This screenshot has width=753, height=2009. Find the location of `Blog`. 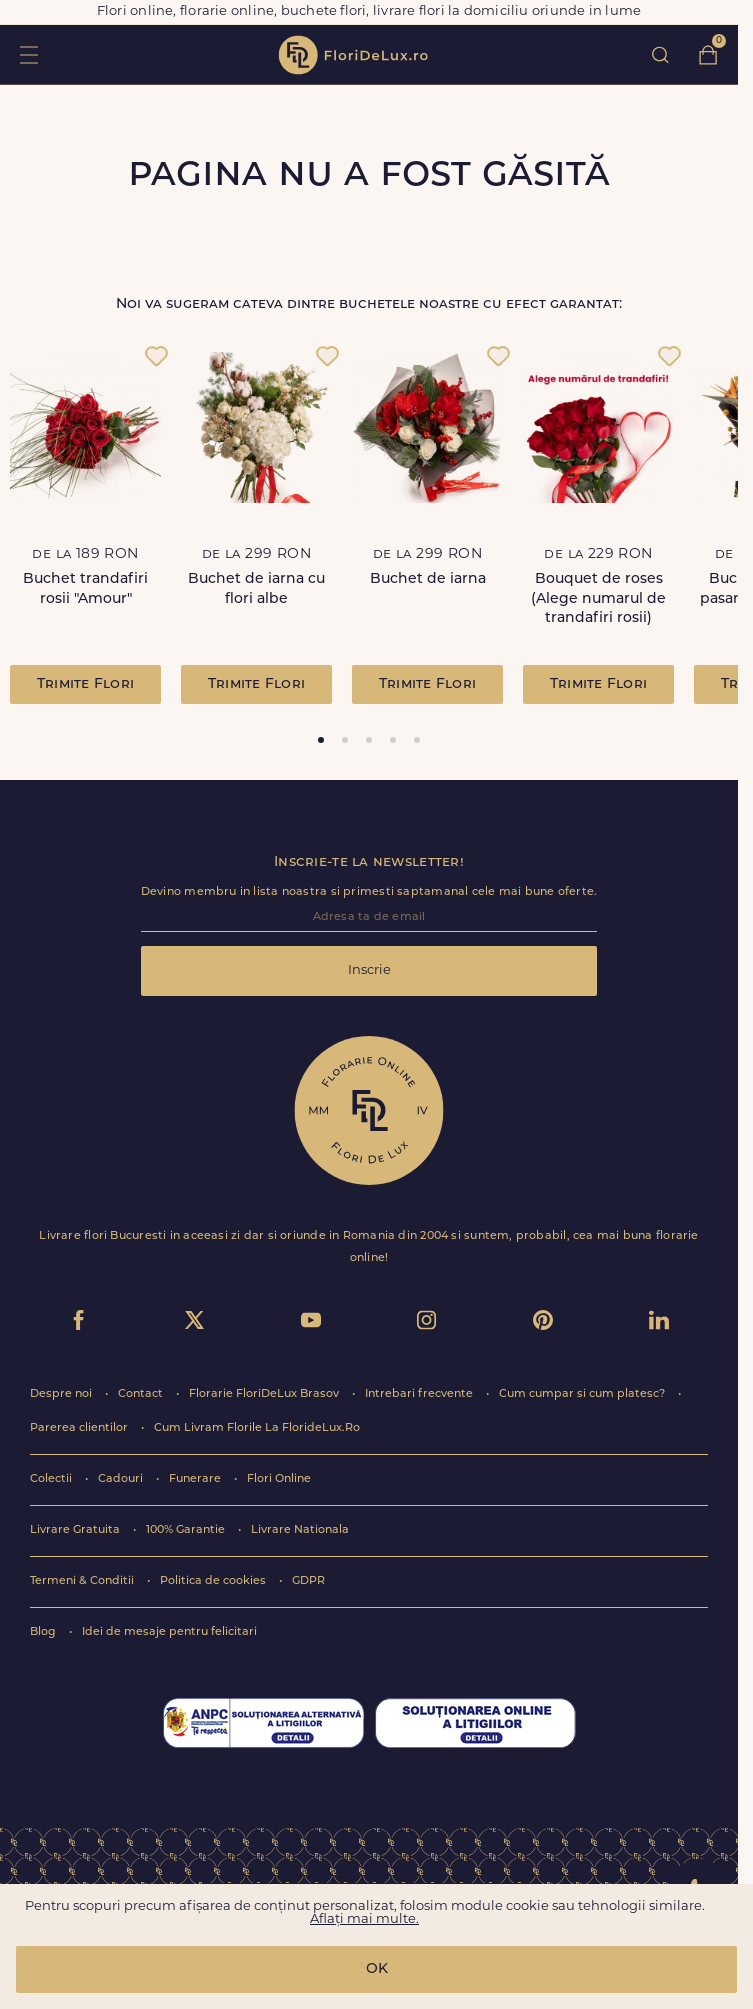

Blog is located at coordinates (44, 1632).